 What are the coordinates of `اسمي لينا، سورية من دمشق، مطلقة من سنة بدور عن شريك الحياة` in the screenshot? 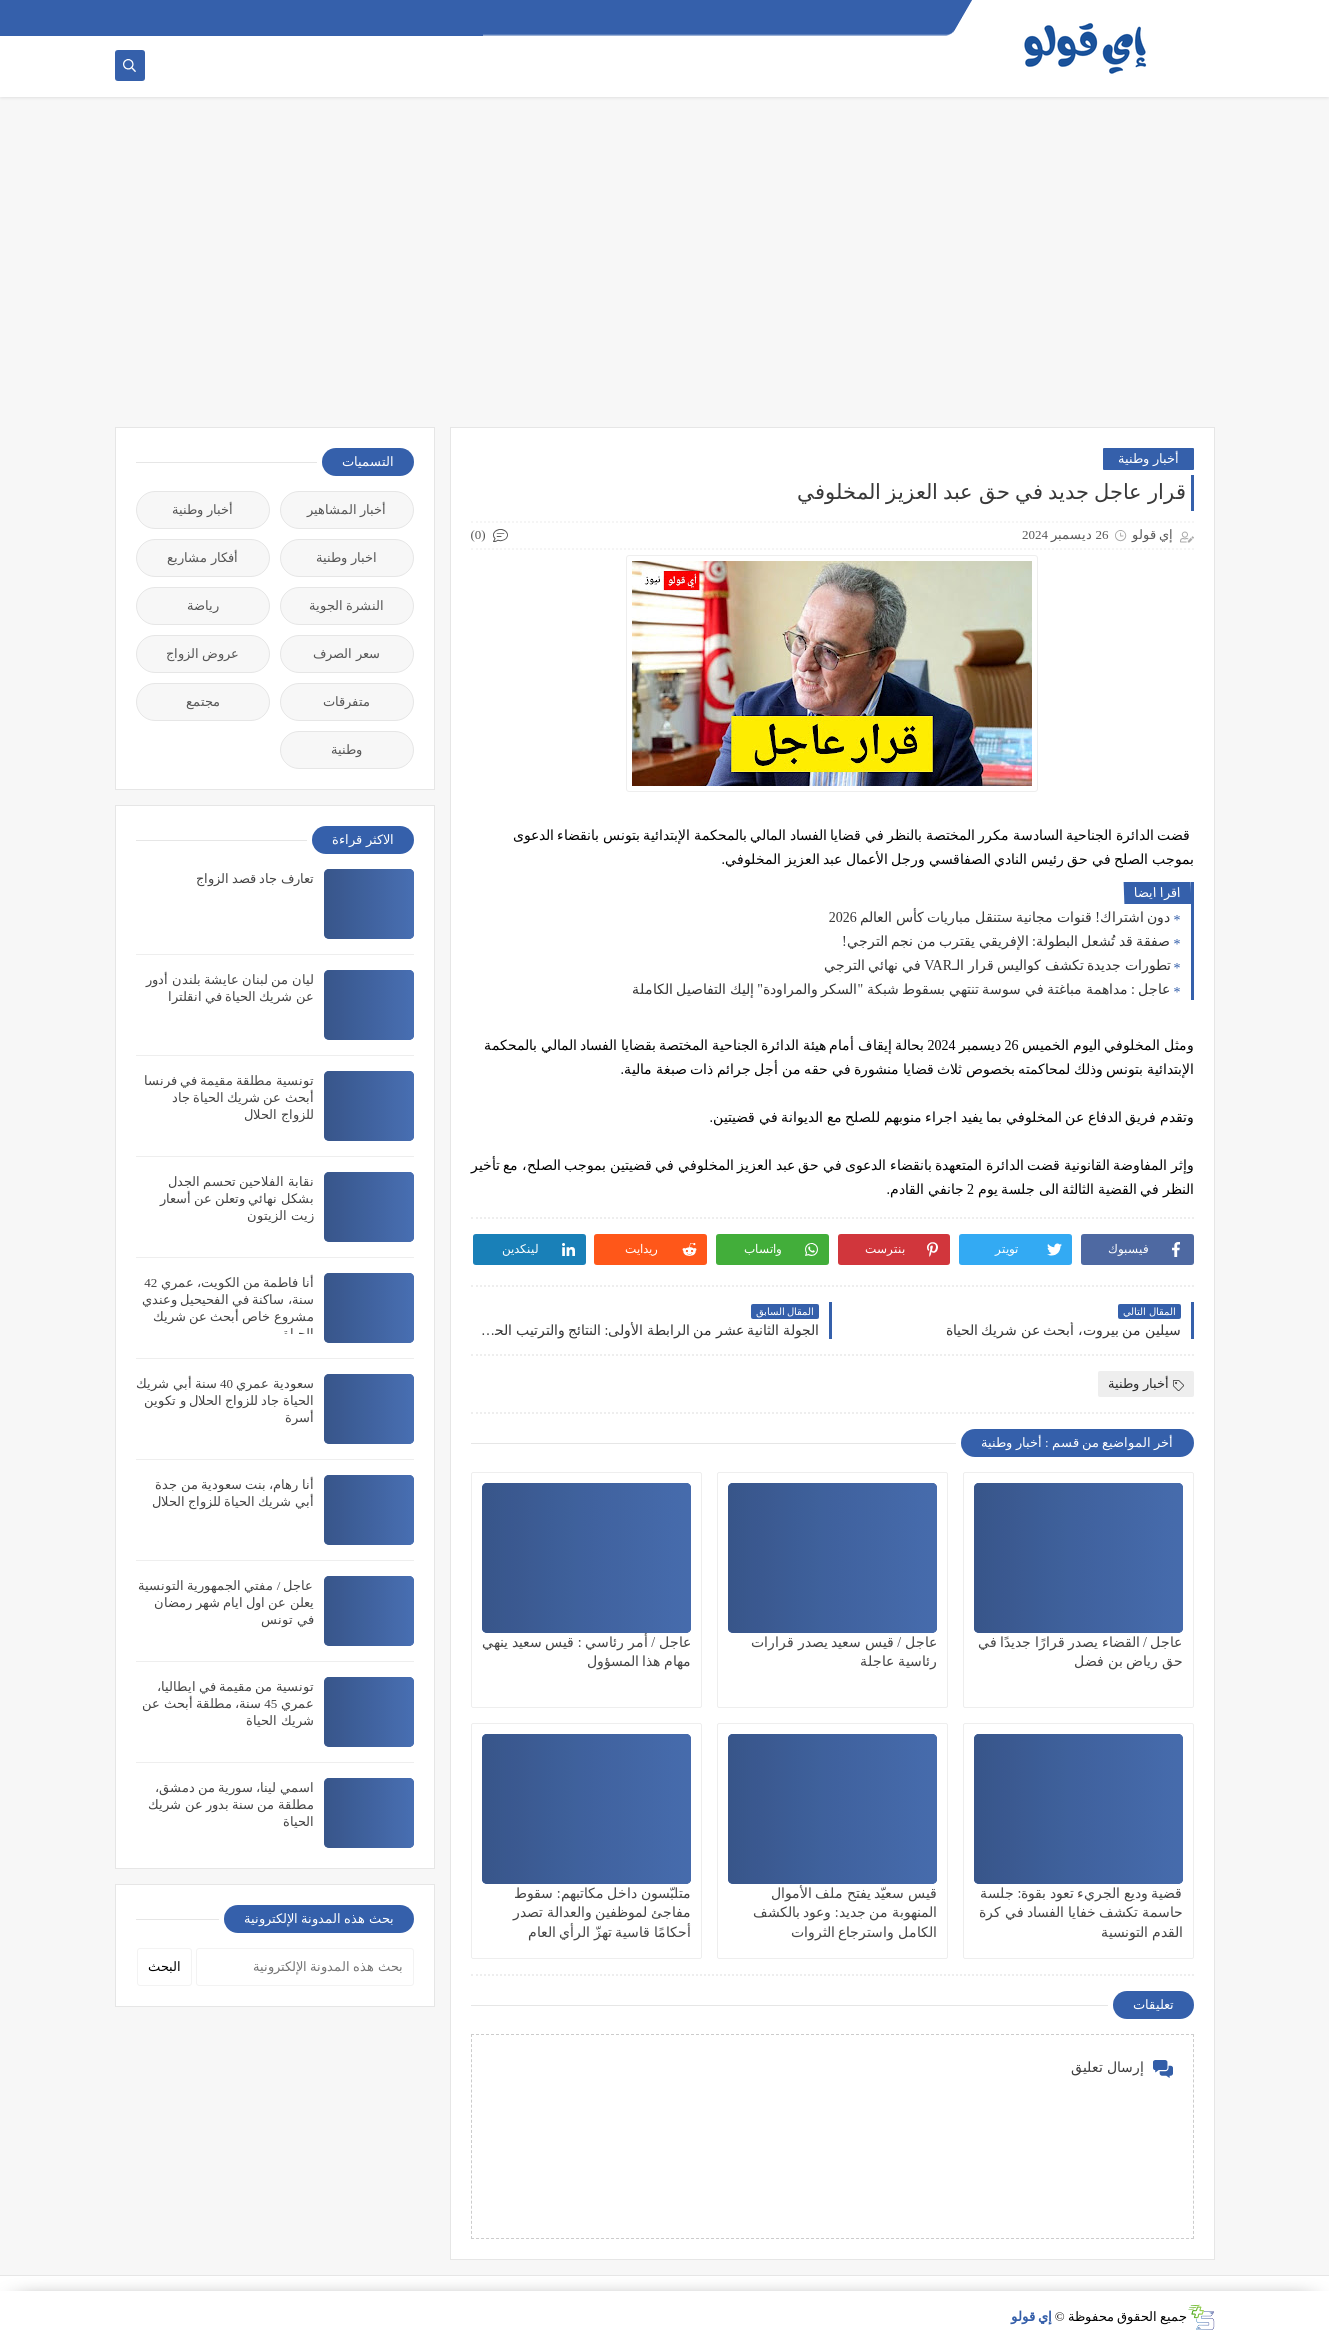 It's located at (230, 1804).